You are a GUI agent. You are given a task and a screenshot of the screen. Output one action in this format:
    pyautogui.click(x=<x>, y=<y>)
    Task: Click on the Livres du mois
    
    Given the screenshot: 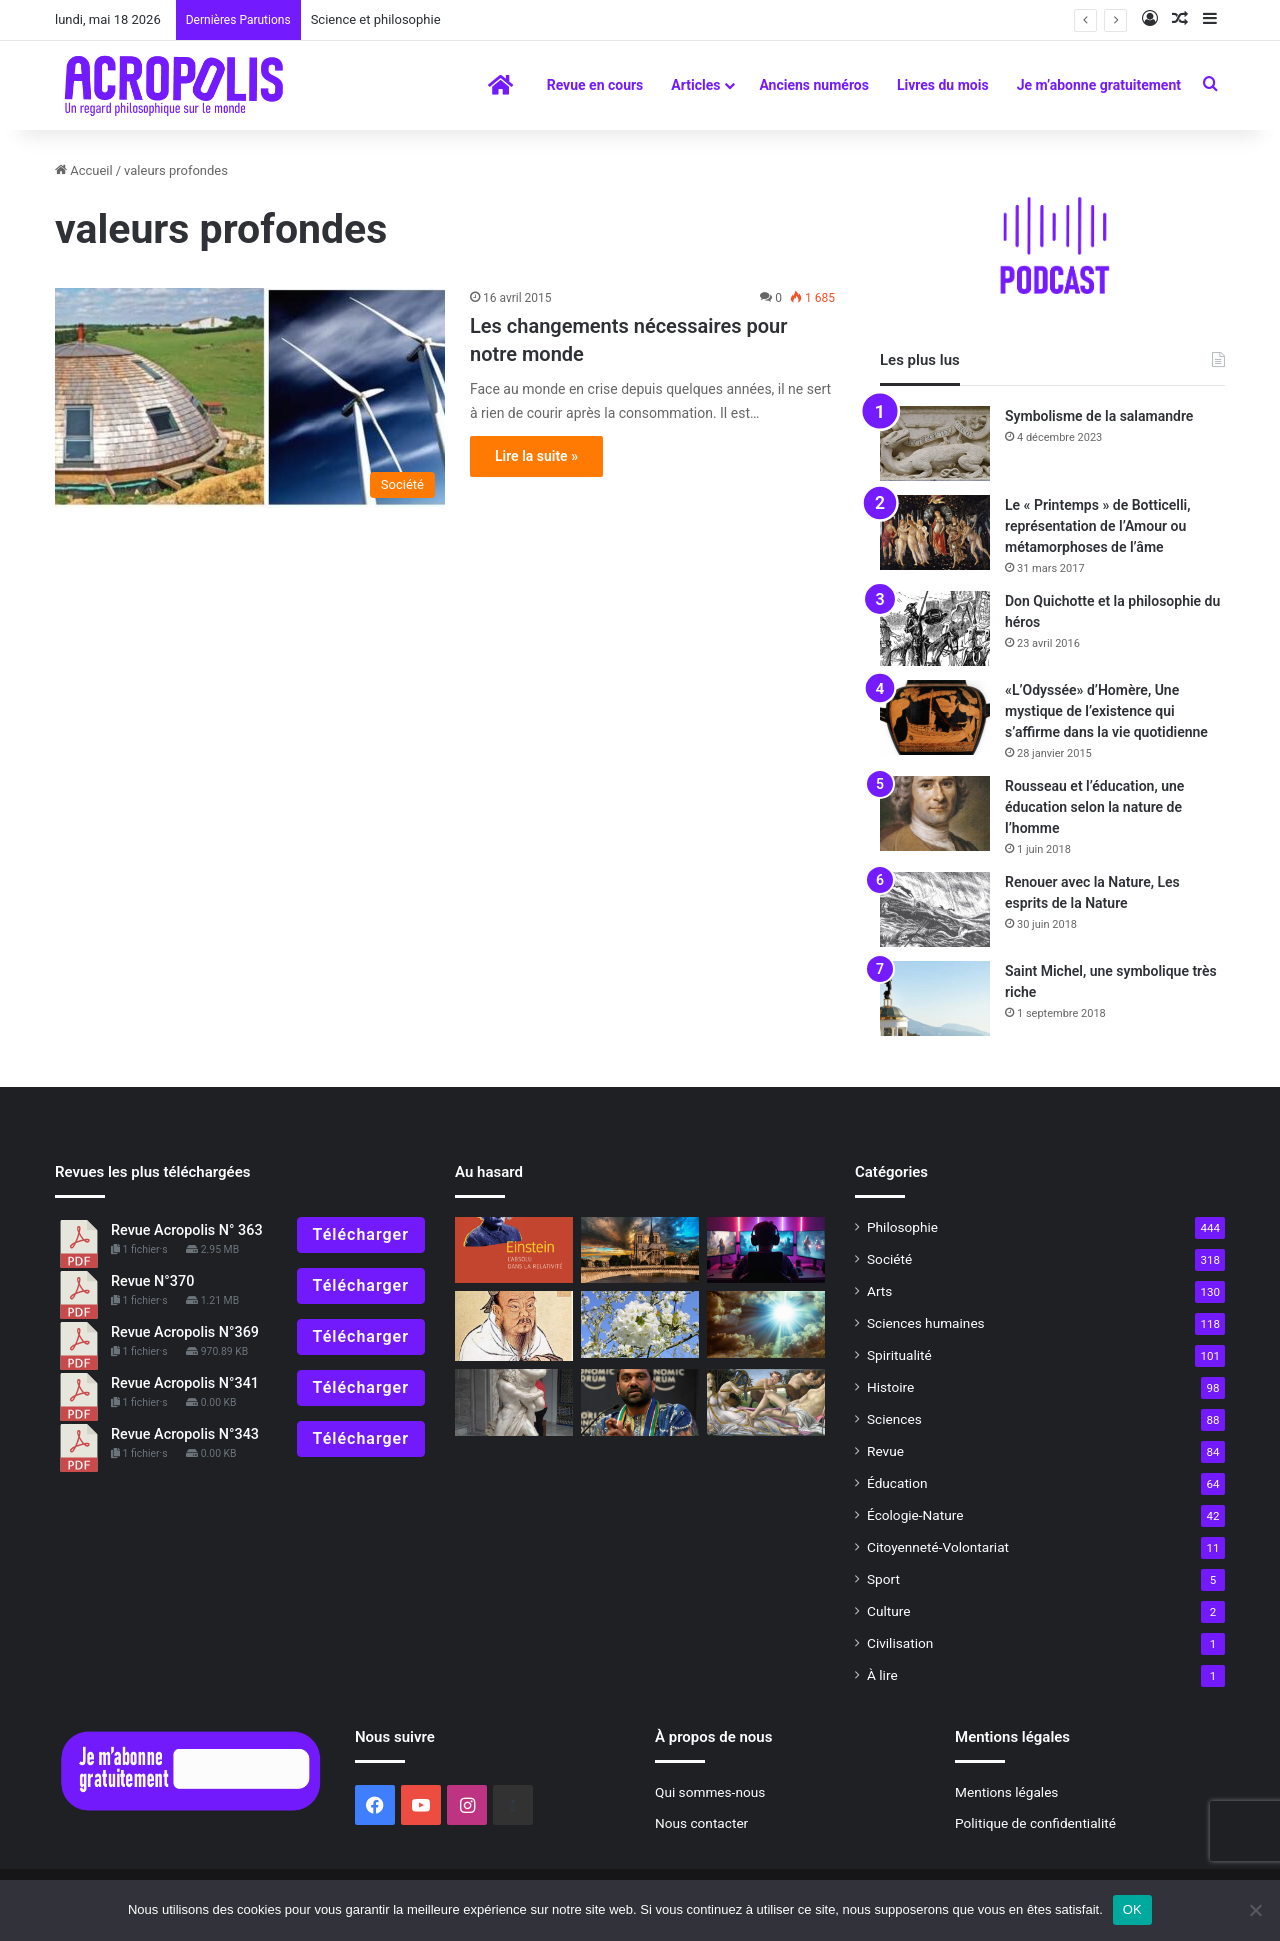 What is the action you would take?
    pyautogui.click(x=943, y=85)
    